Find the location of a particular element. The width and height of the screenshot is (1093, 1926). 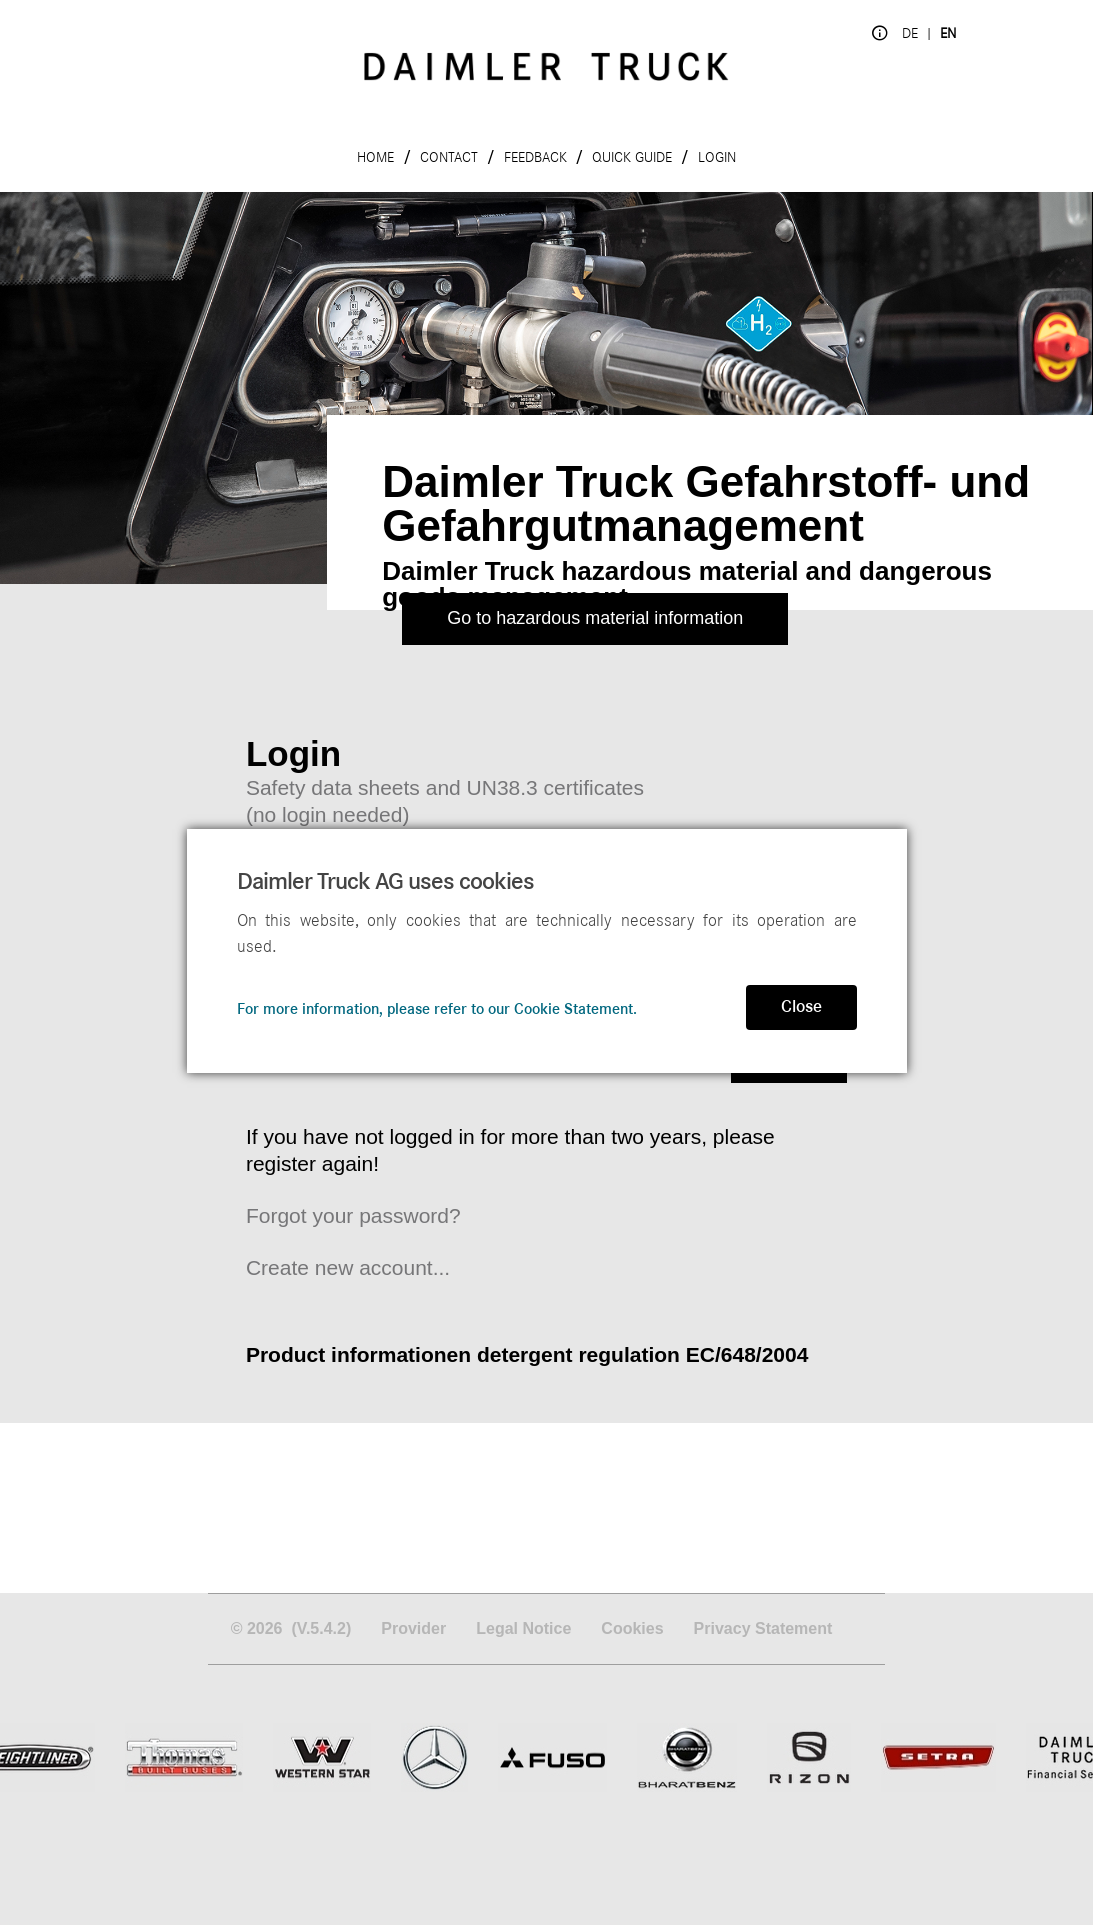

en is located at coordinates (948, 33).